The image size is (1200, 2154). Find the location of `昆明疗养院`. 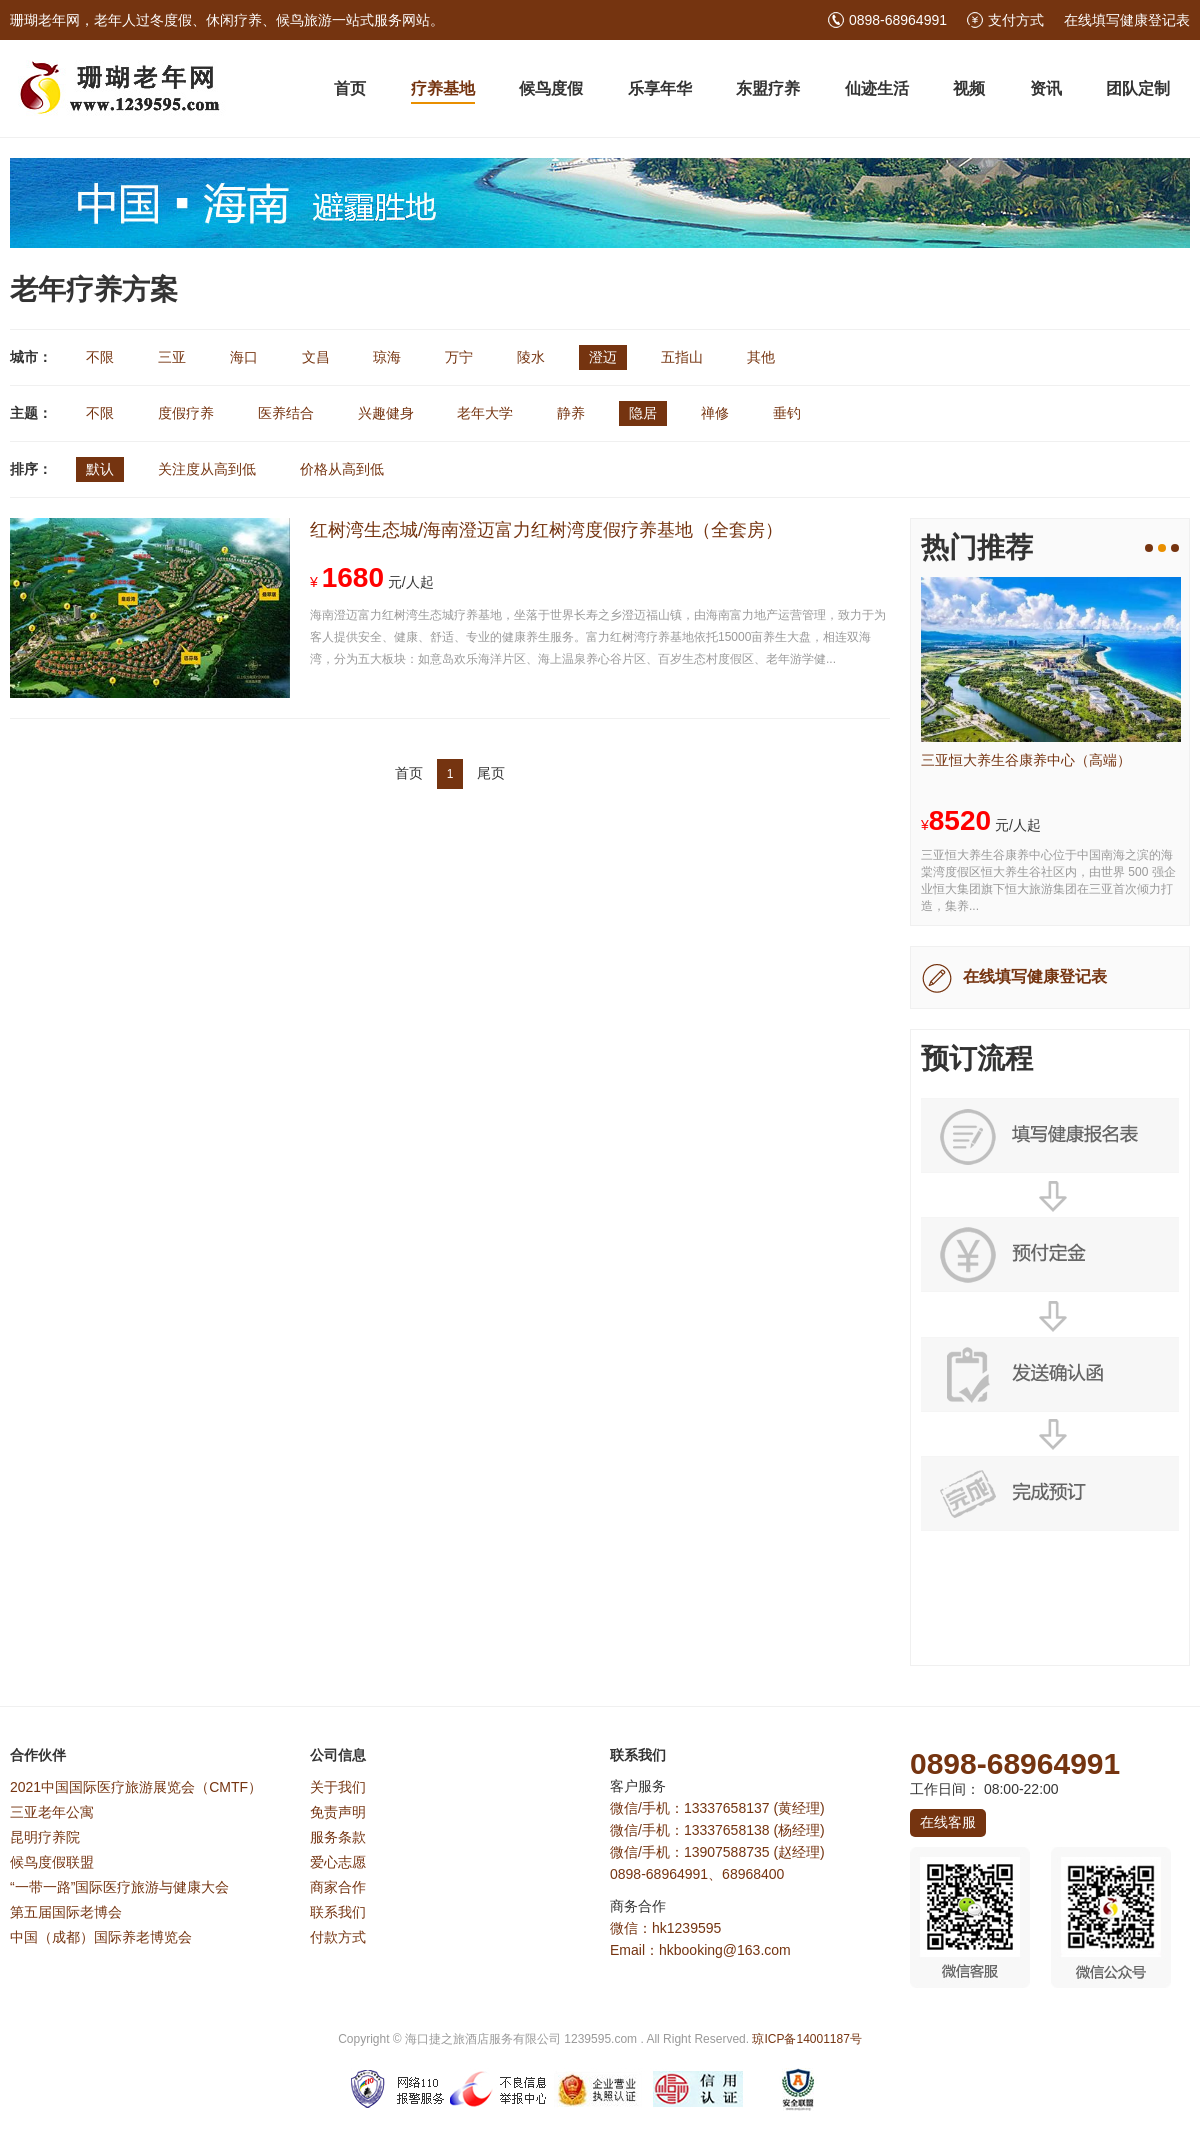

昆明疗养院 is located at coordinates (45, 1837).